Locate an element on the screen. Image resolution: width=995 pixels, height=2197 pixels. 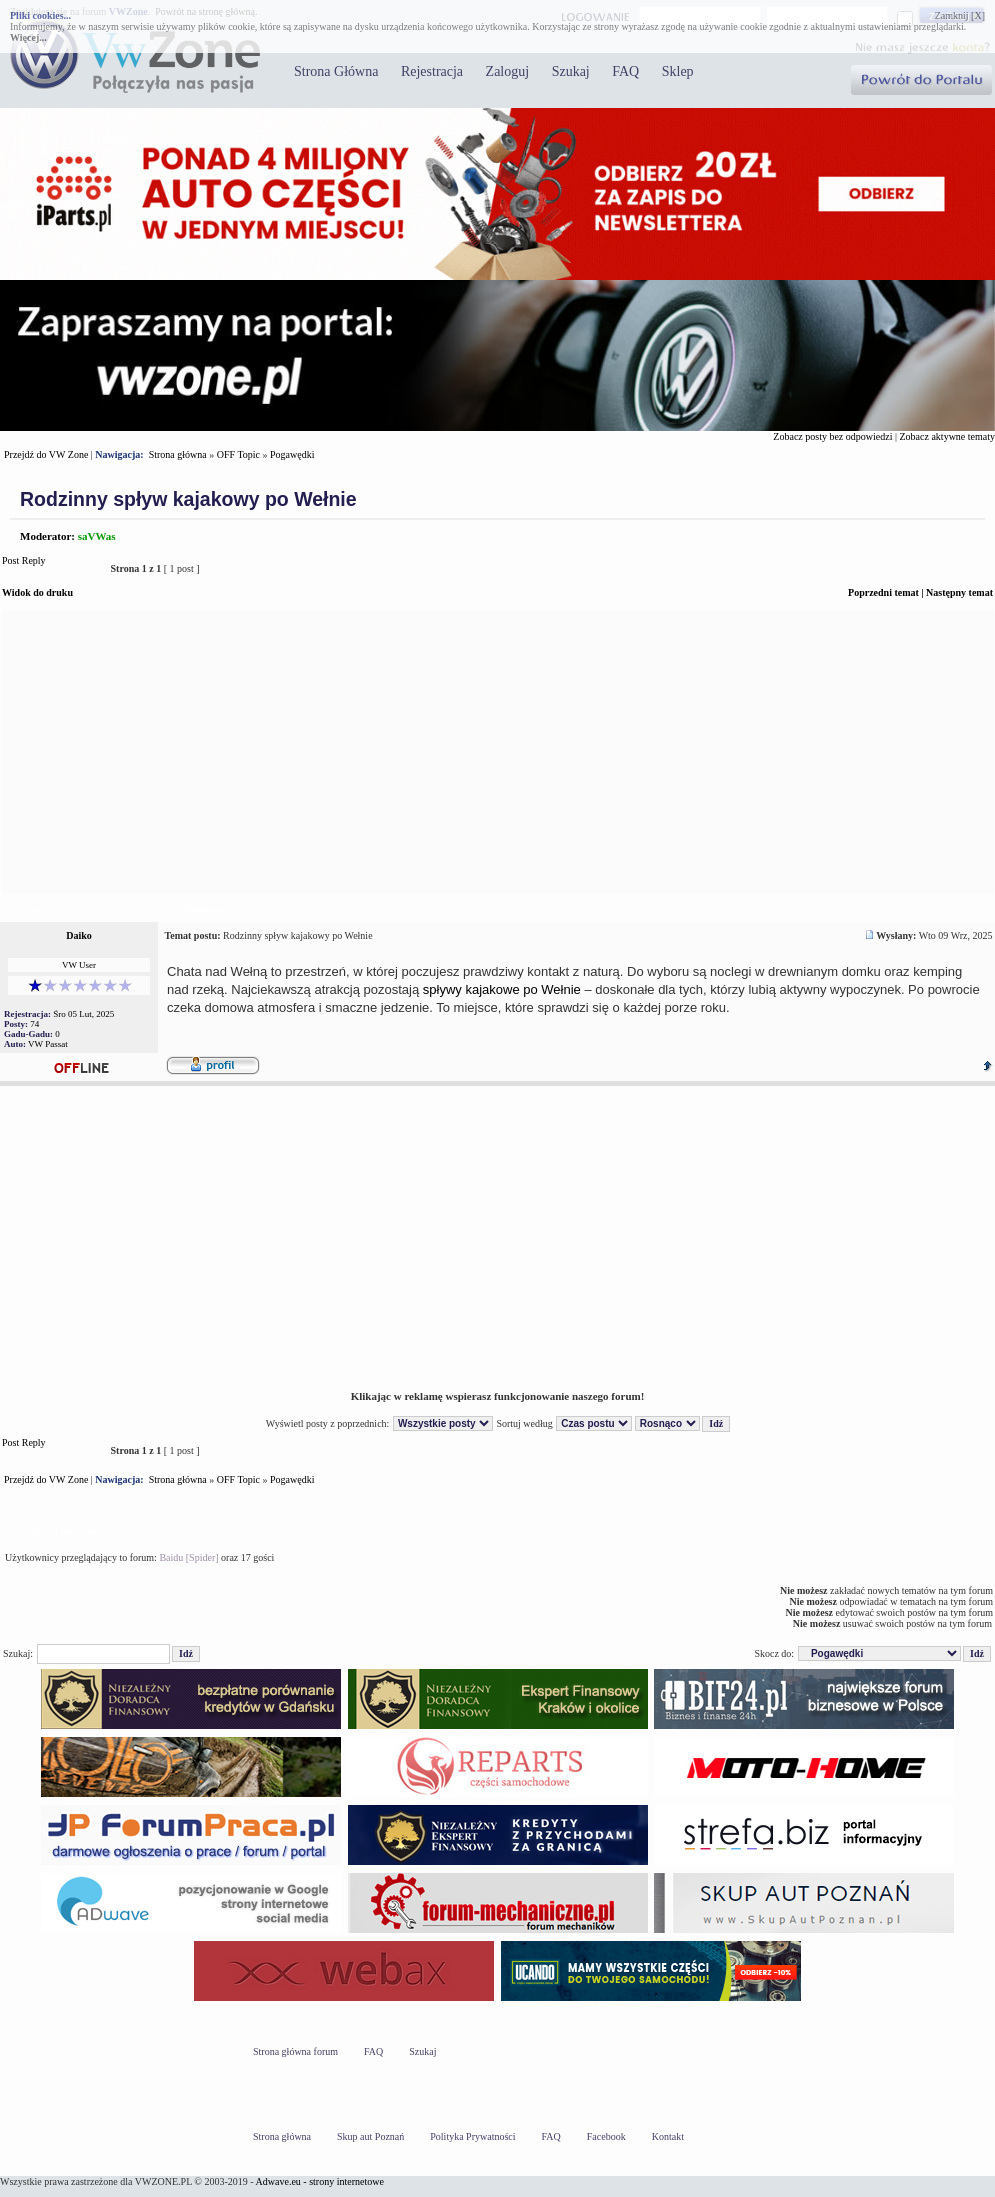
Poprzedni temat is located at coordinates (883, 592).